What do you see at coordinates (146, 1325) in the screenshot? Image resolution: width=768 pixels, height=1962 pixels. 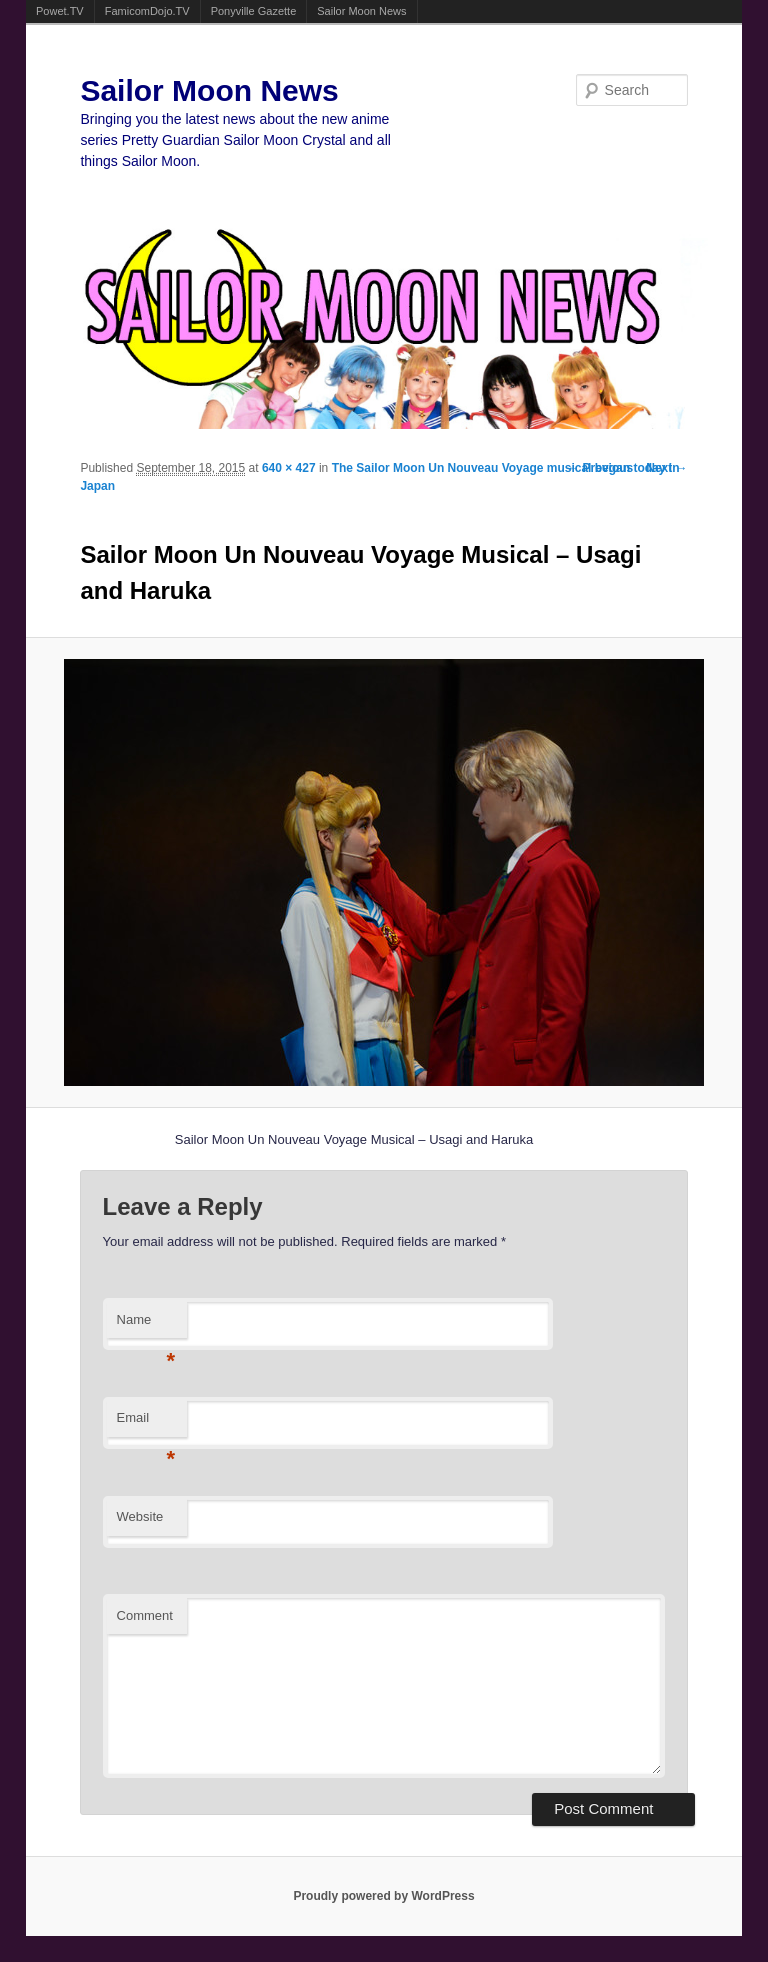 I see `Name` at bounding box center [146, 1325].